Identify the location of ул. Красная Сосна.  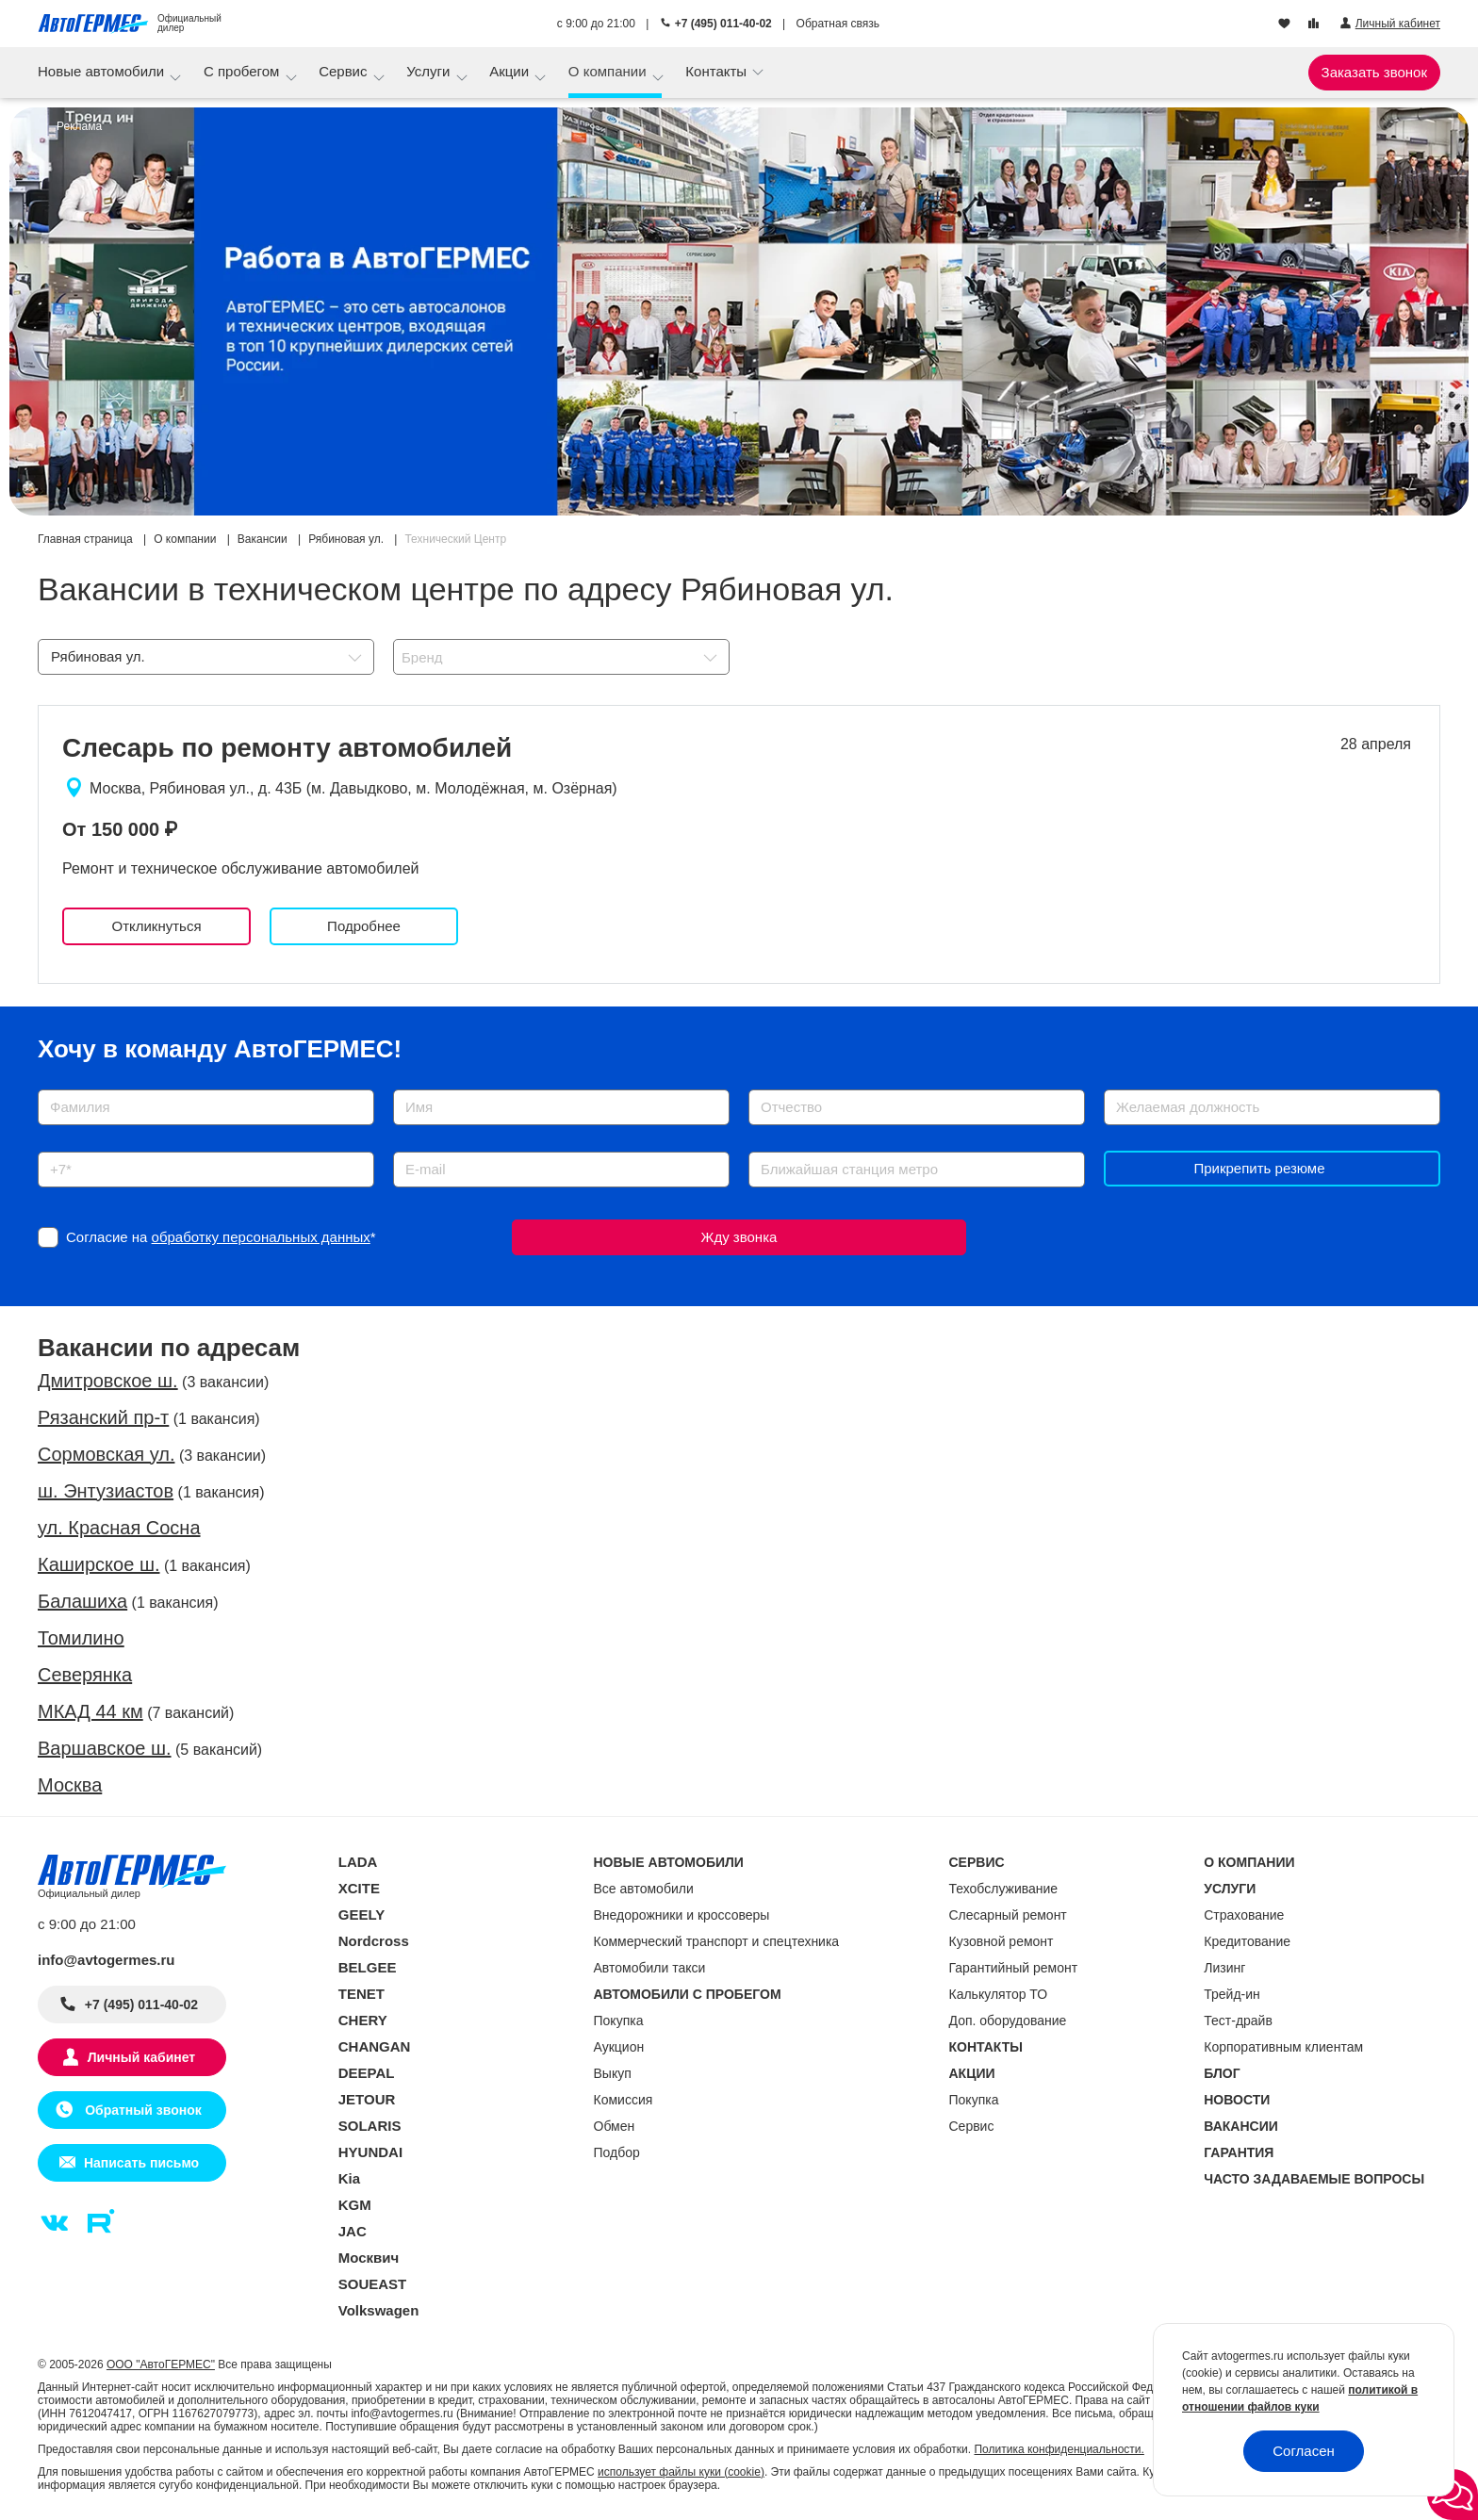
(119, 1527).